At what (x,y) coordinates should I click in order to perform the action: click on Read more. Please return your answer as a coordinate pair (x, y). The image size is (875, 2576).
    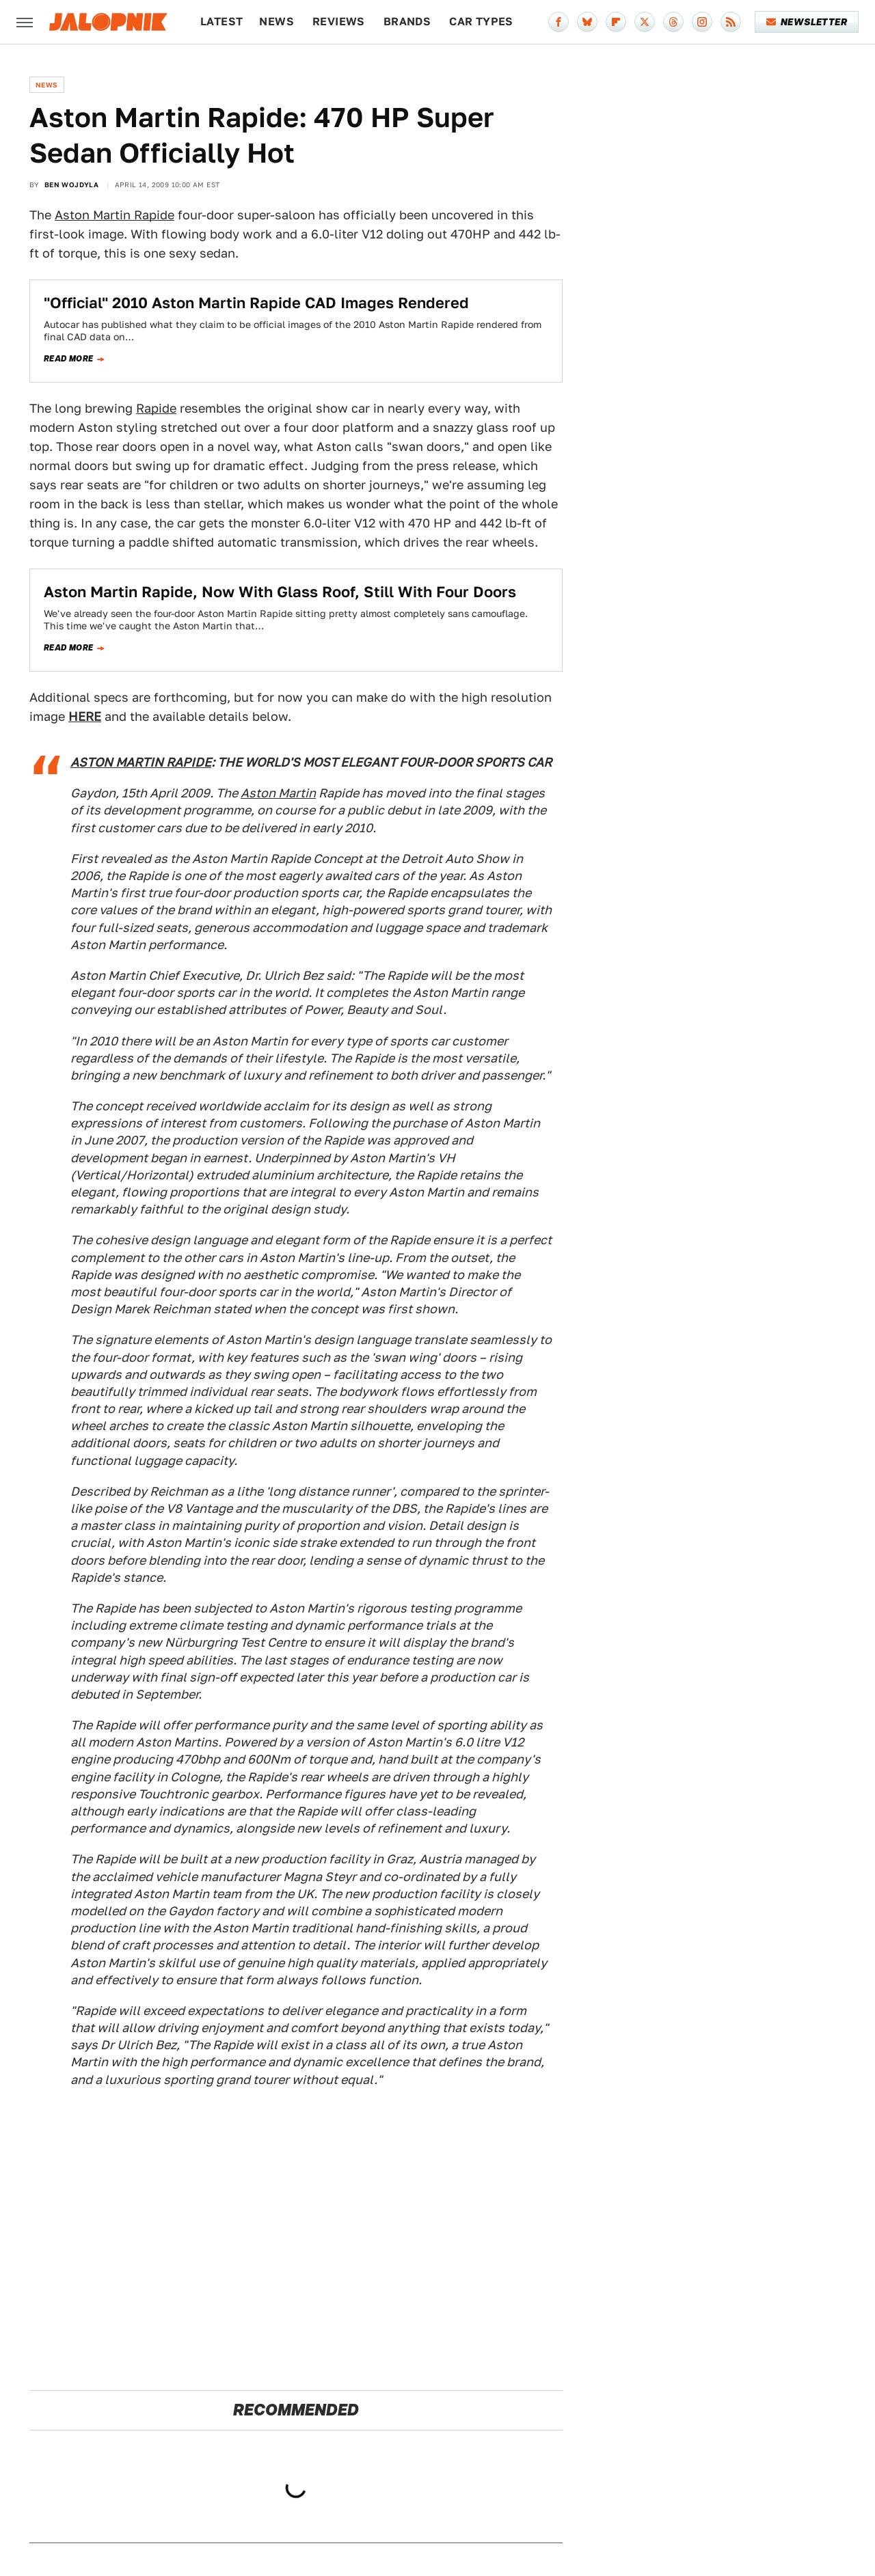
    Looking at the image, I should click on (69, 359).